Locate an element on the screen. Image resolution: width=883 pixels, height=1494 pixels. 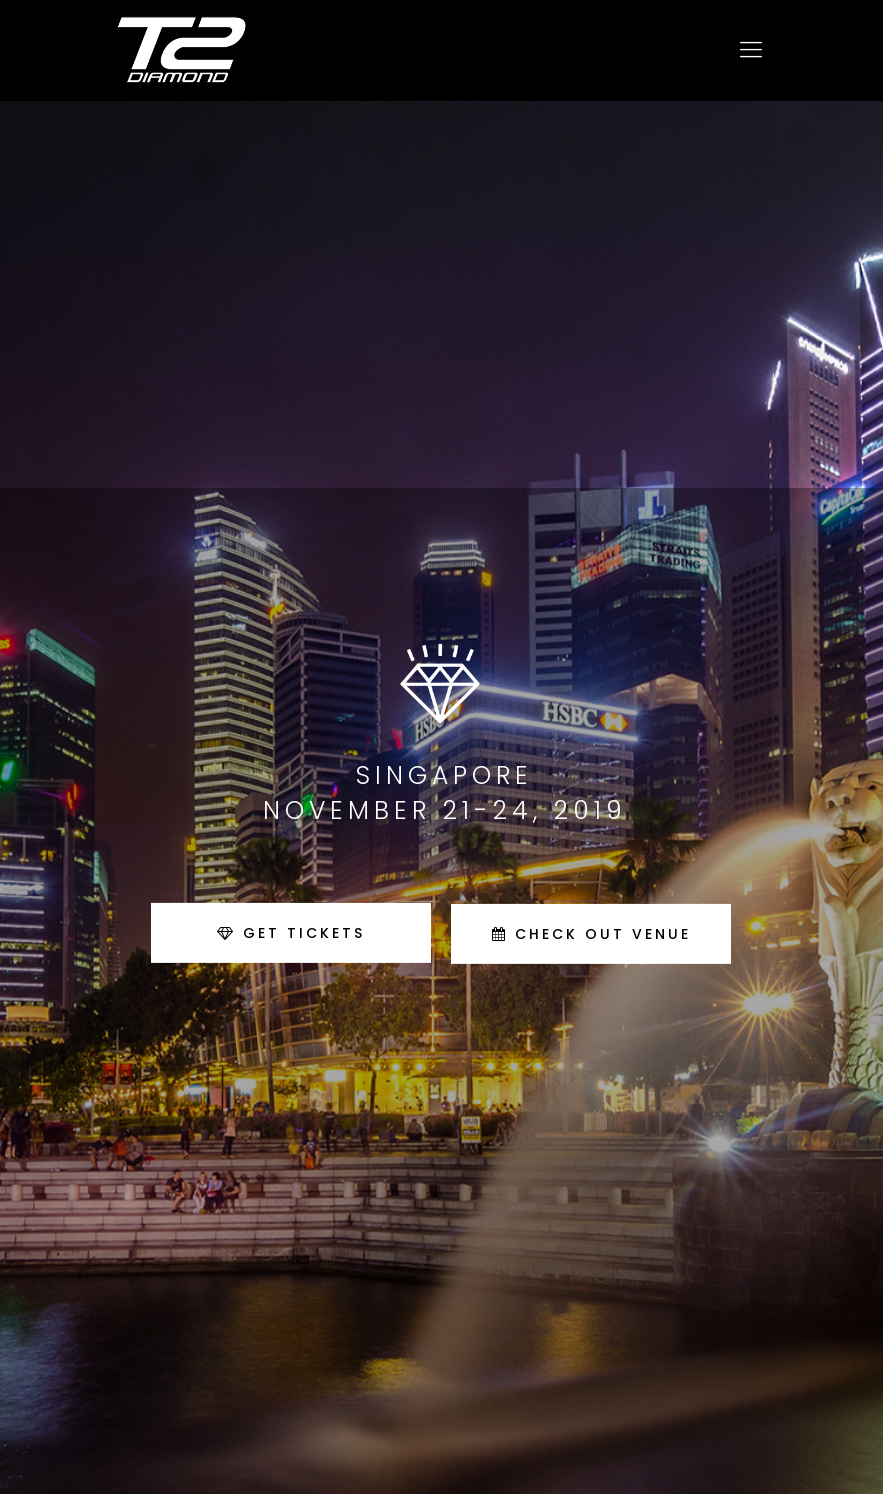
GET TICKETS is located at coordinates (291, 933).